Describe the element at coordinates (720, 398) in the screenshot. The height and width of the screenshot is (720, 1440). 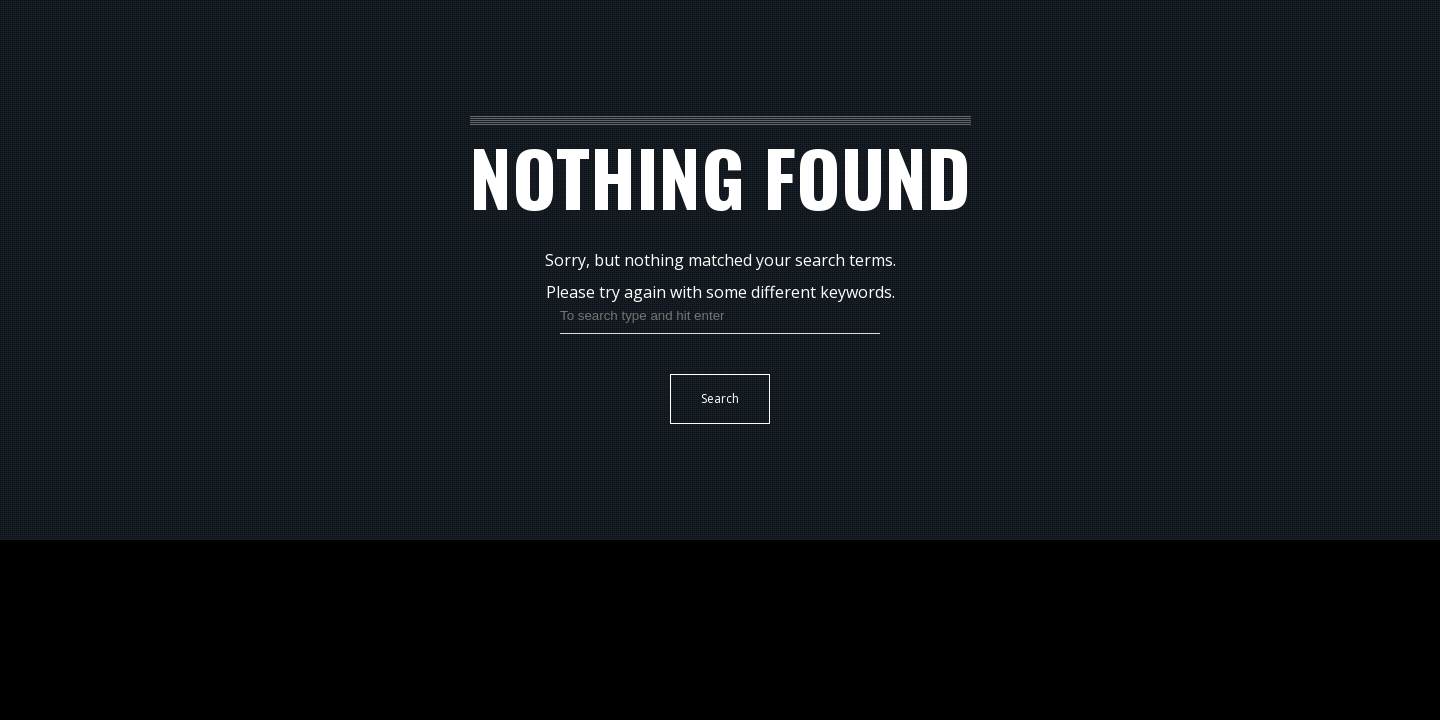
I see `Search` at that location.